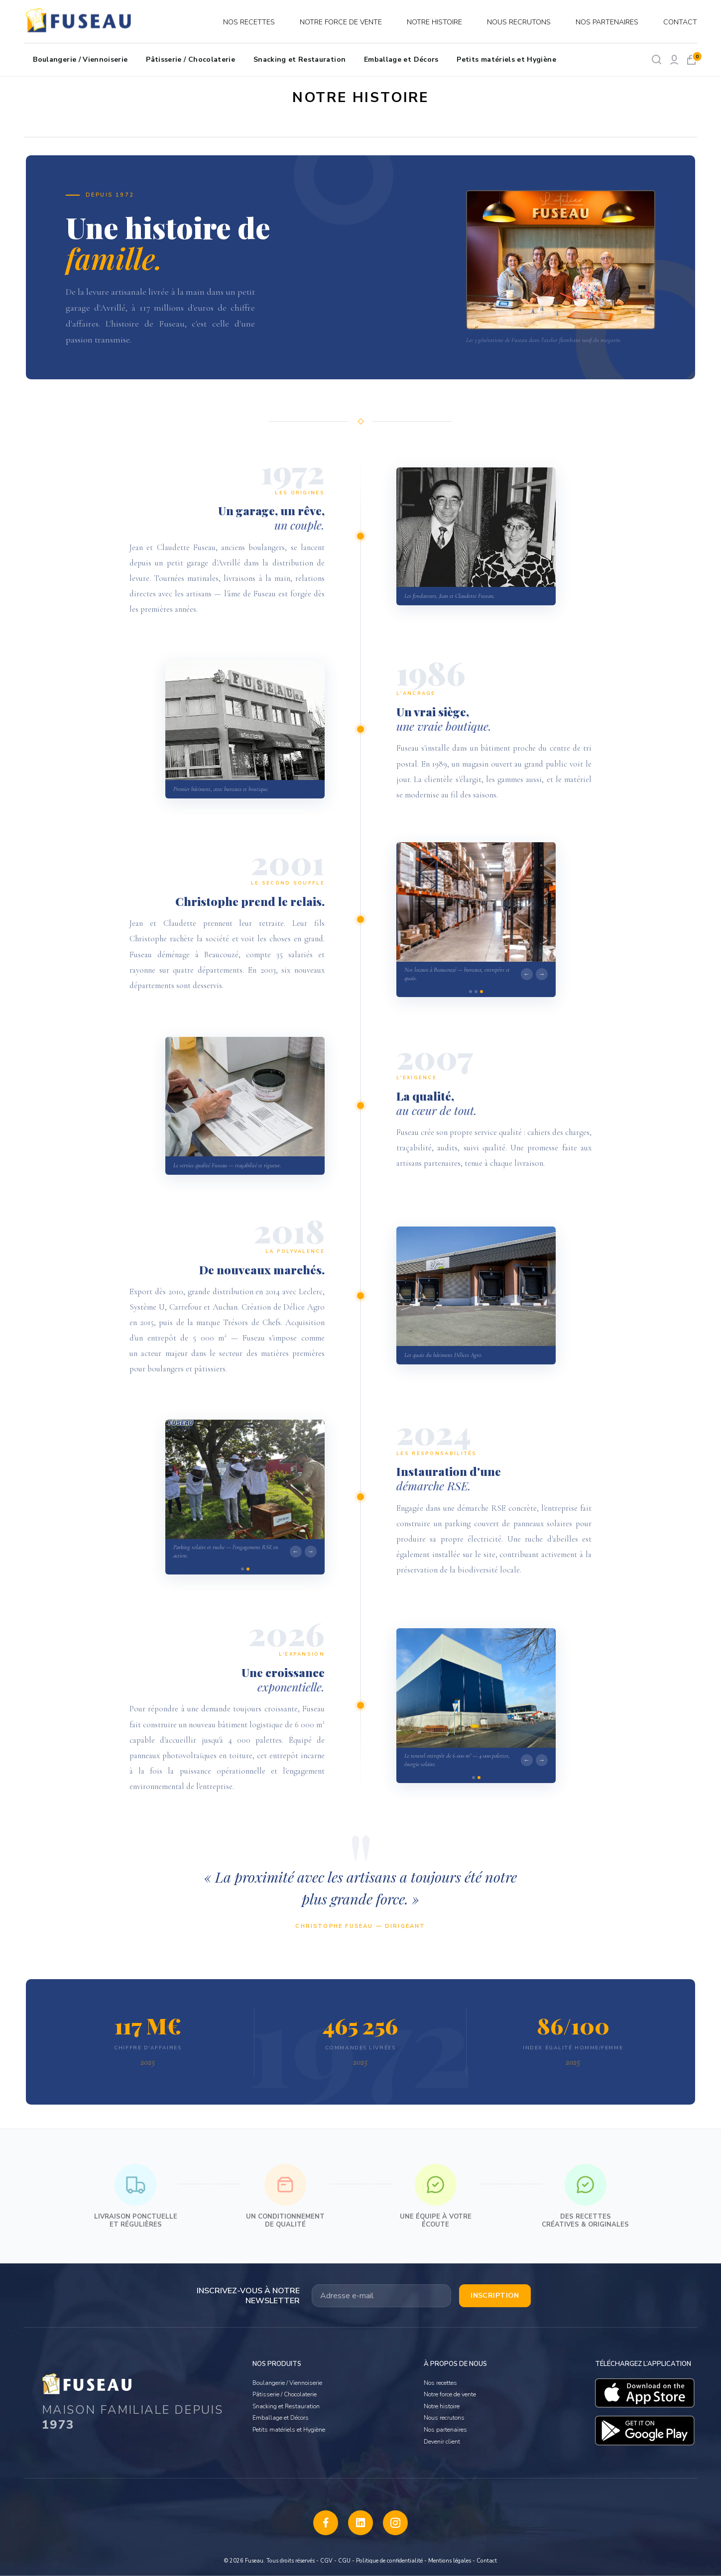 This screenshot has width=721, height=2576. Describe the element at coordinates (344, 2561) in the screenshot. I see `CGU` at that location.